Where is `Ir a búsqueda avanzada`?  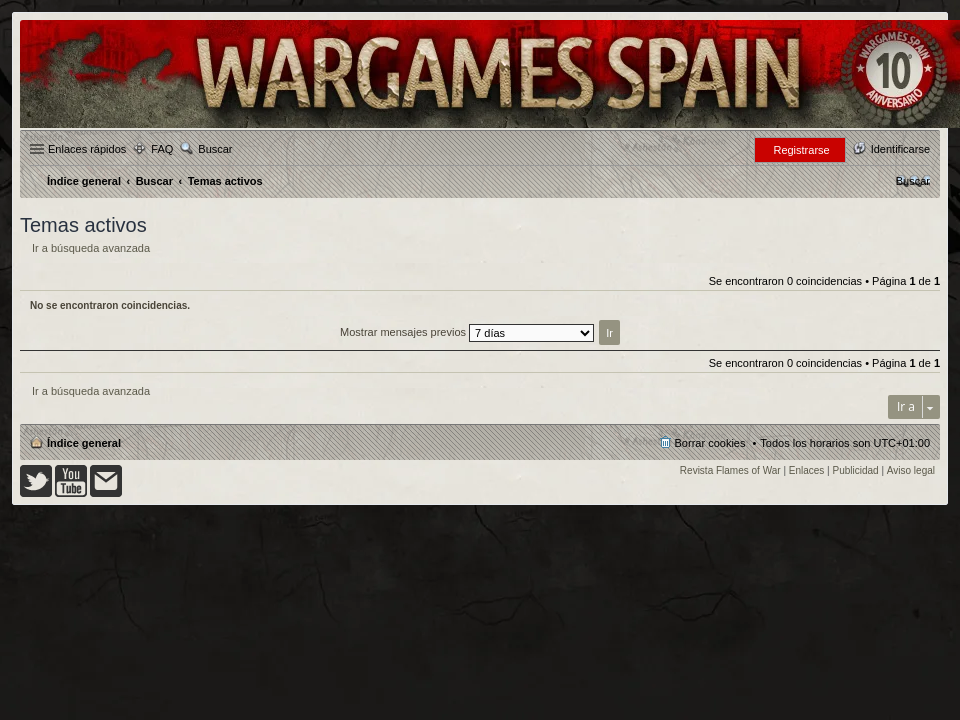
Ir a búsqueda avanzada is located at coordinates (91, 248).